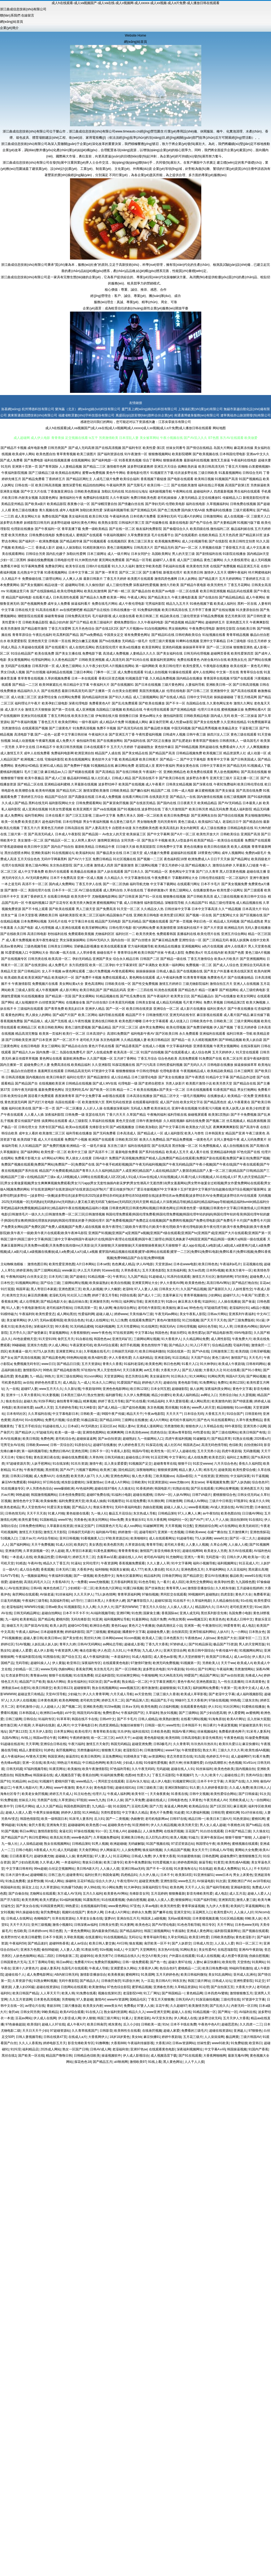 Image resolution: width=271 pixels, height=2576 pixels. I want to click on 欧美另类TV, so click(103, 1956).